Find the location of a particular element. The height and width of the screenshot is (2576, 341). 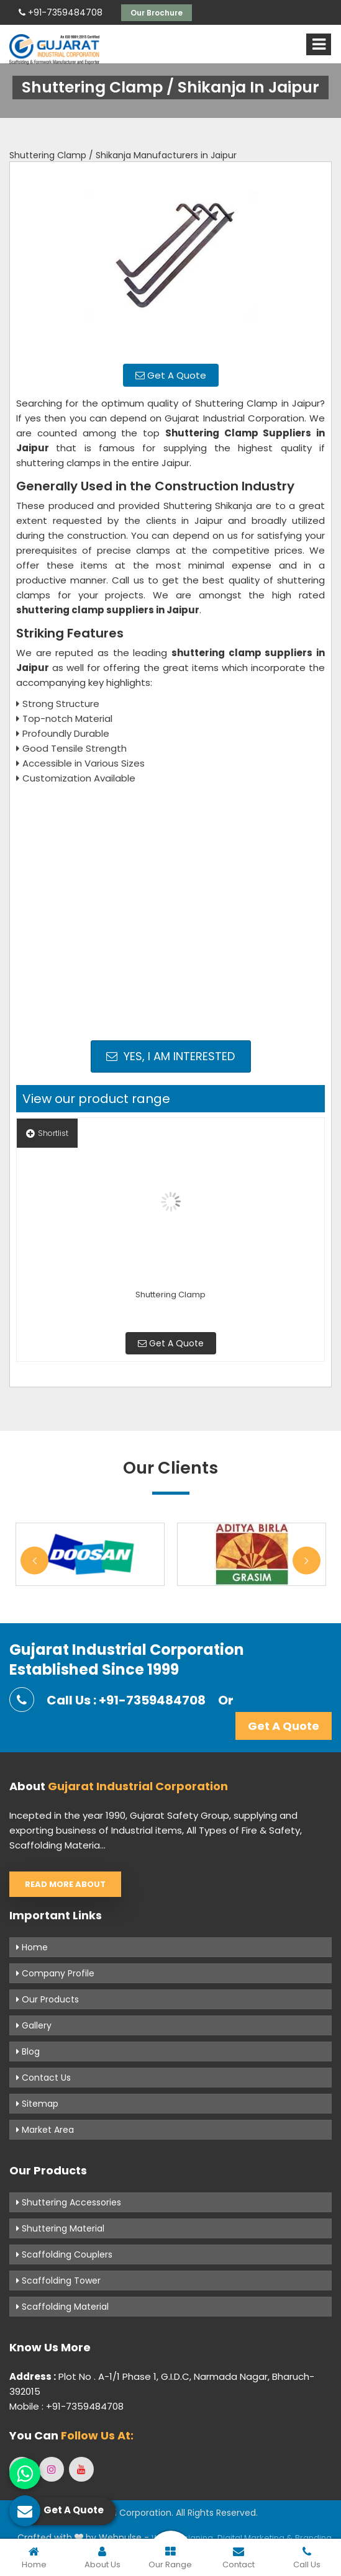

Scaffolding Material is located at coordinates (62, 2306).